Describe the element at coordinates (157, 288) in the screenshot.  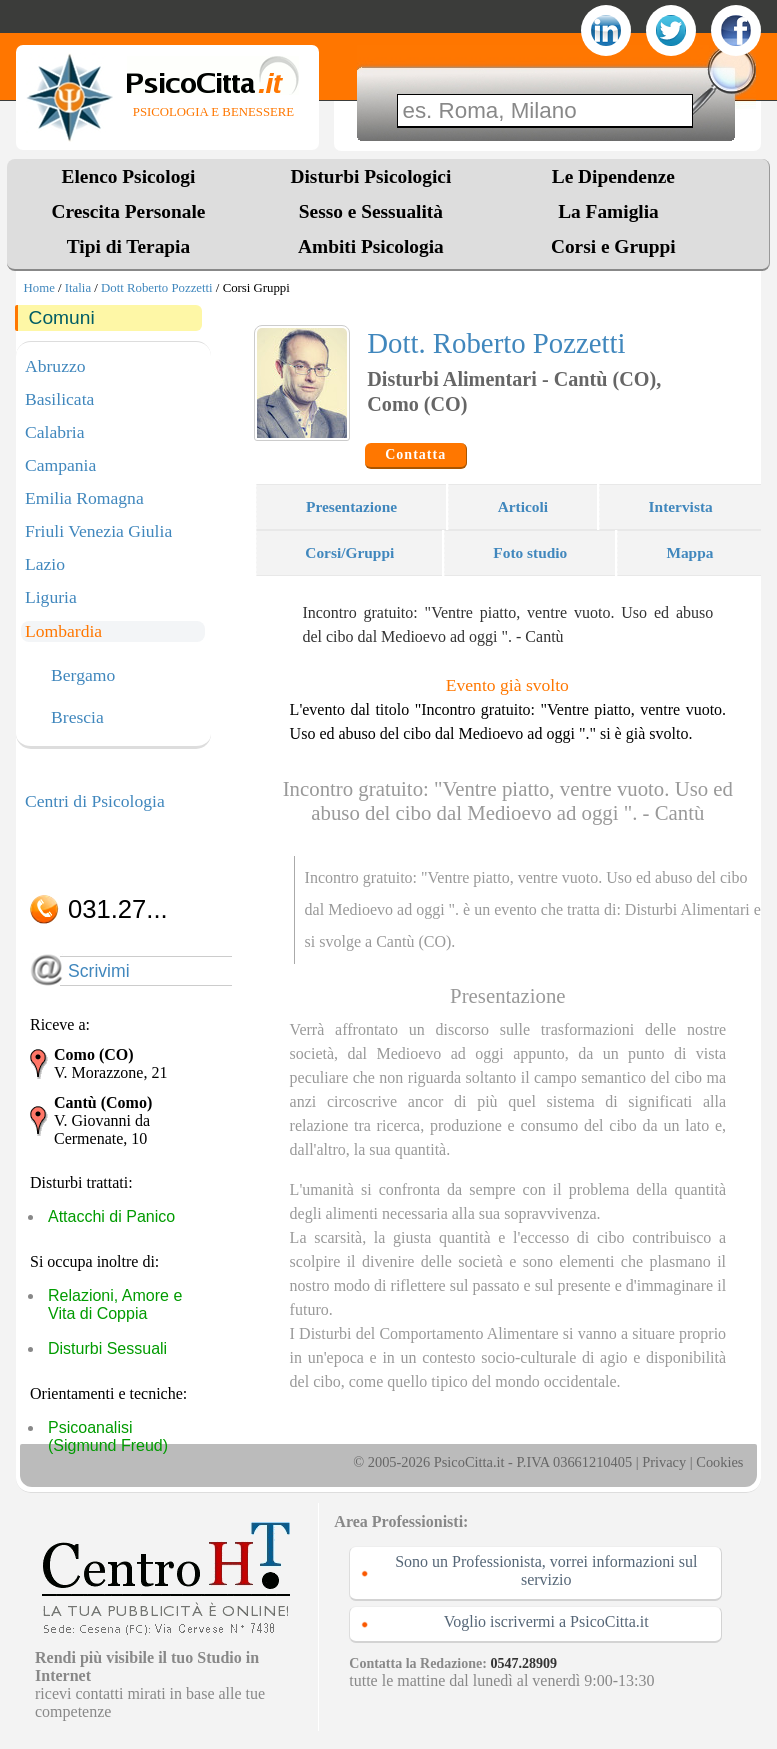
I see `Dott Roberto Pozzetti` at that location.